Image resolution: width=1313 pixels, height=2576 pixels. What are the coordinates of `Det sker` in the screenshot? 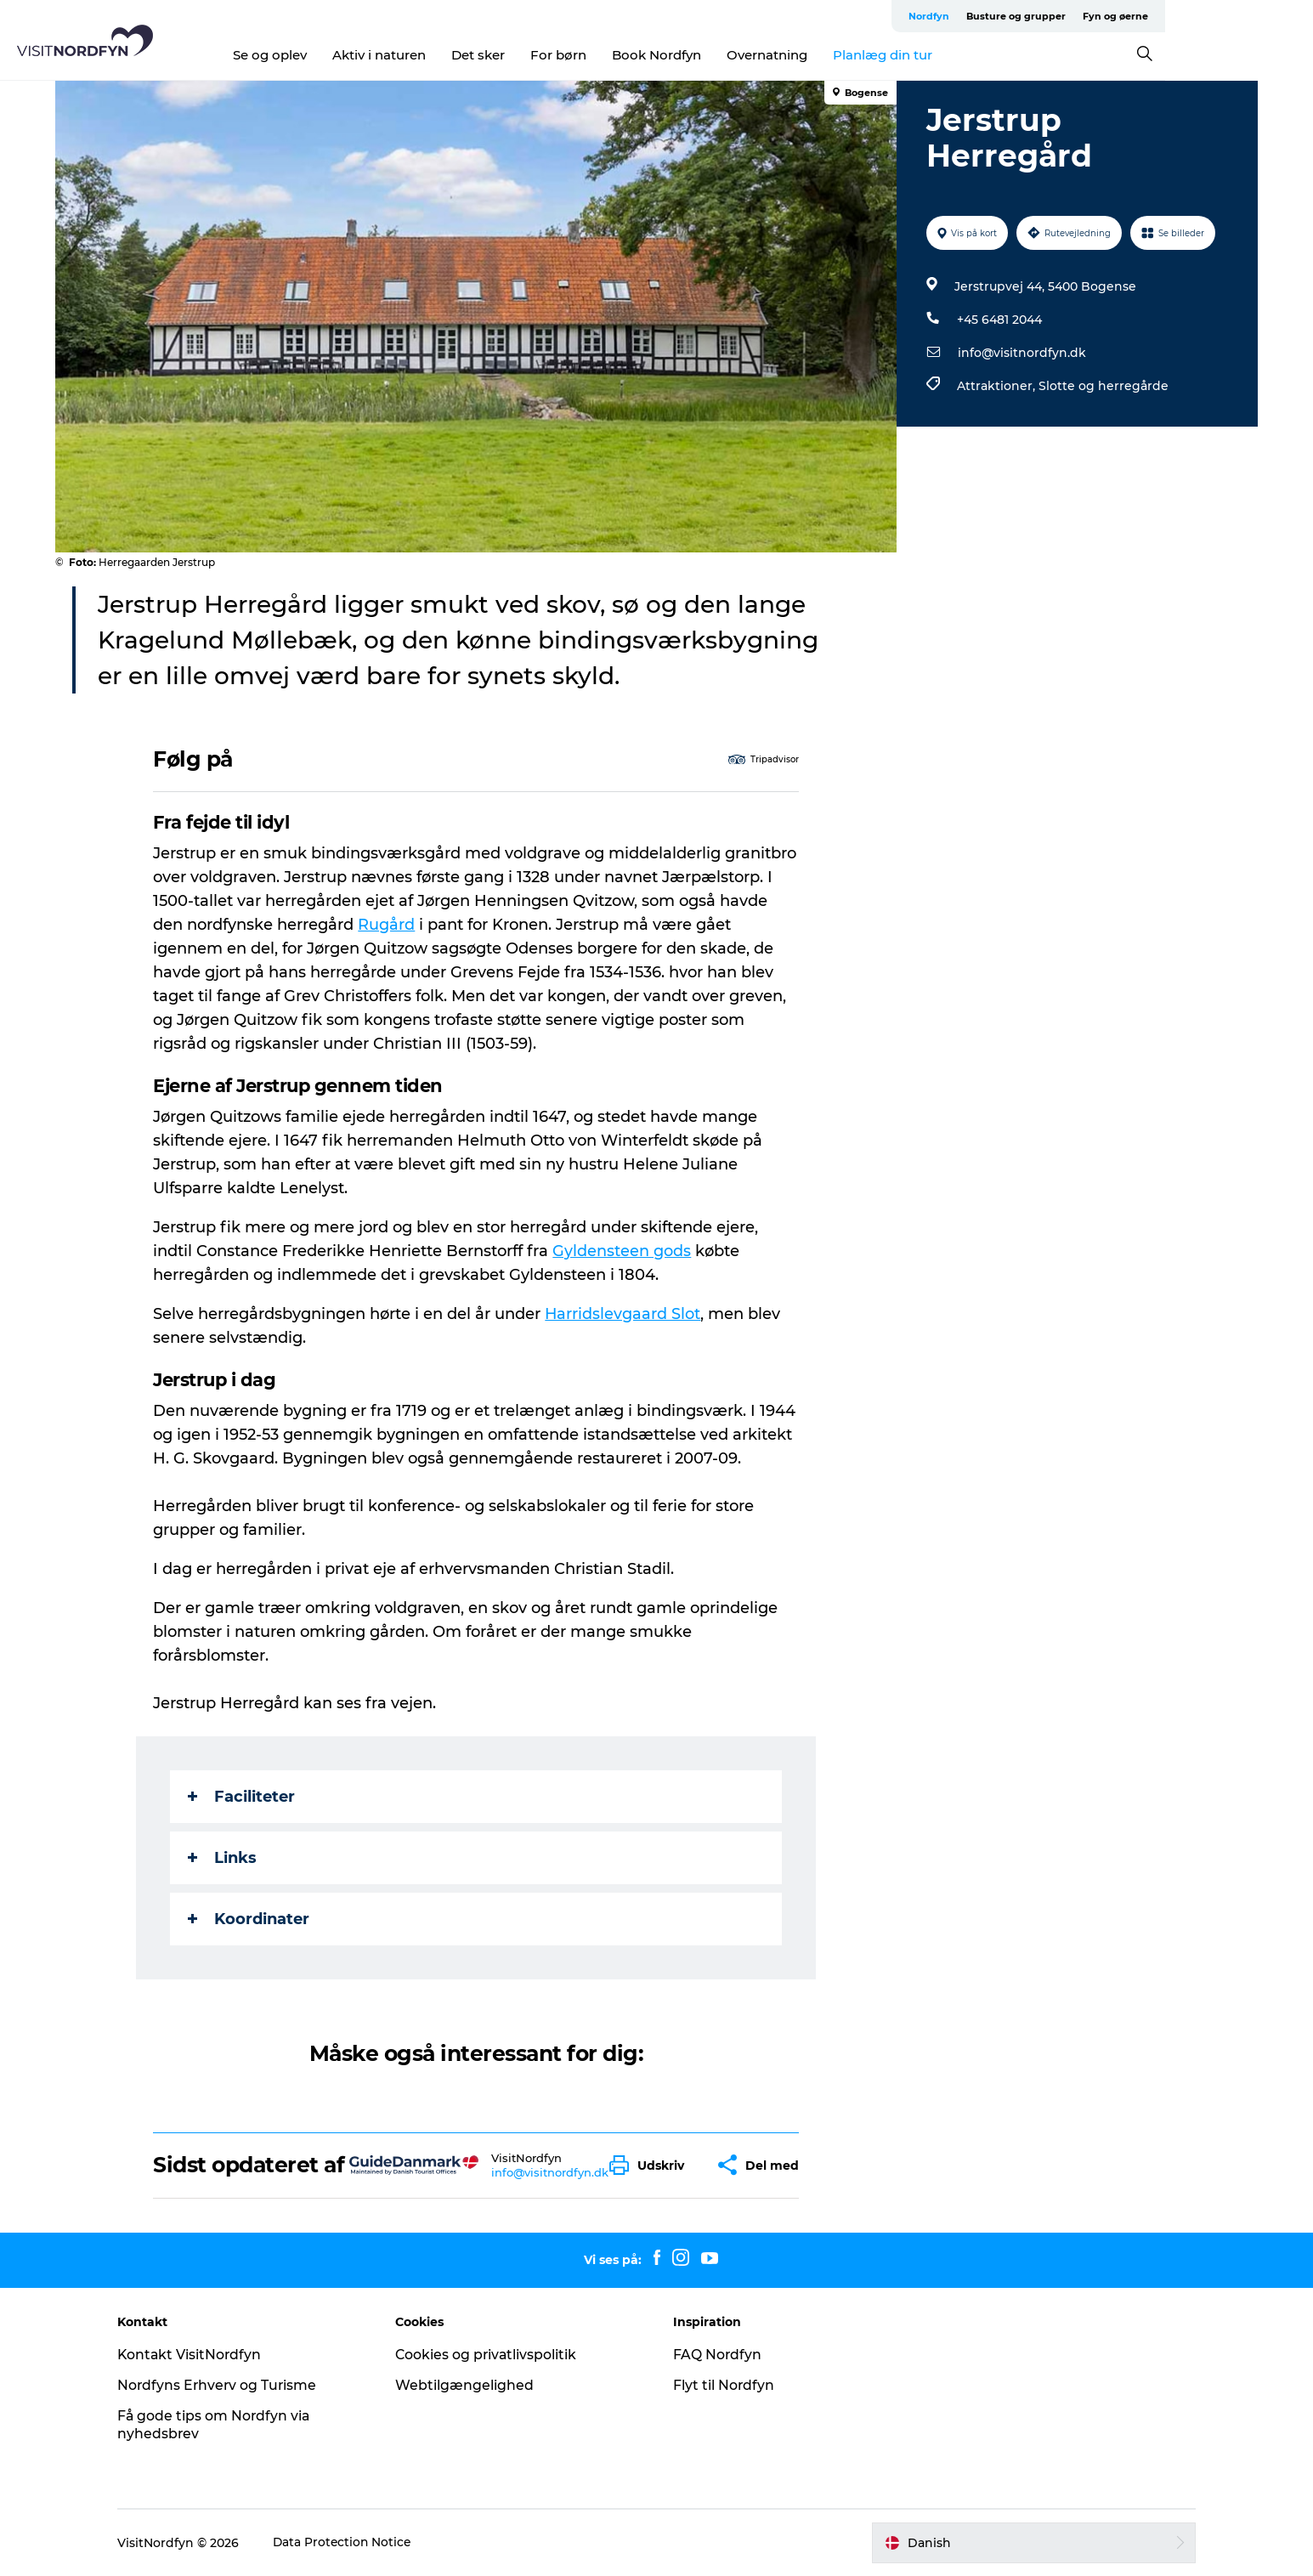 It's located at (552, 55).